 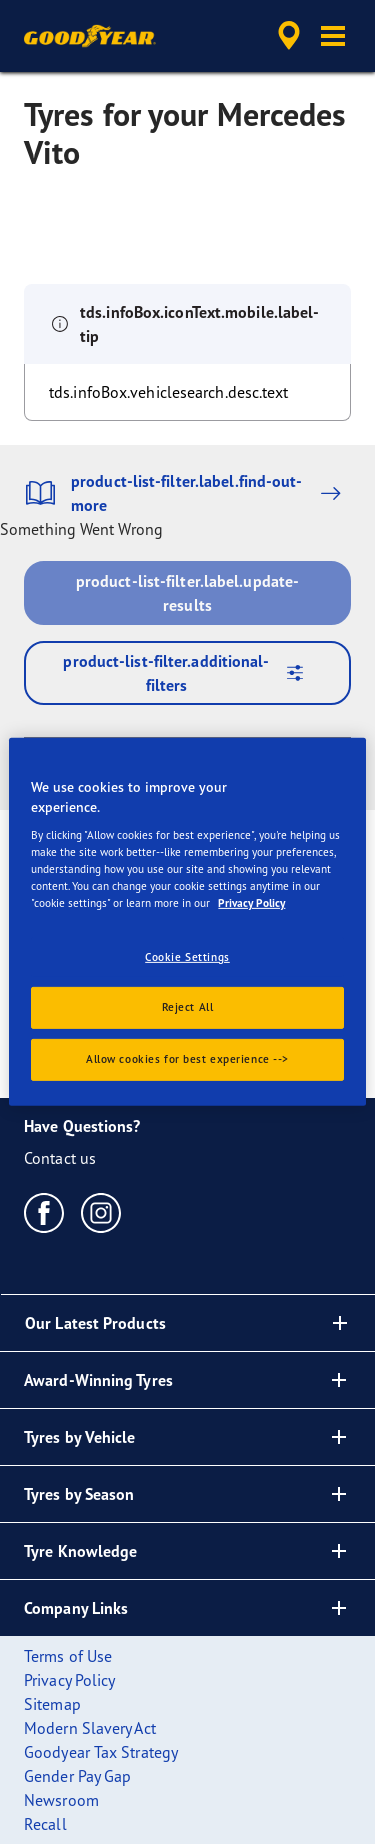 I want to click on [region], so click(x=187, y=922).